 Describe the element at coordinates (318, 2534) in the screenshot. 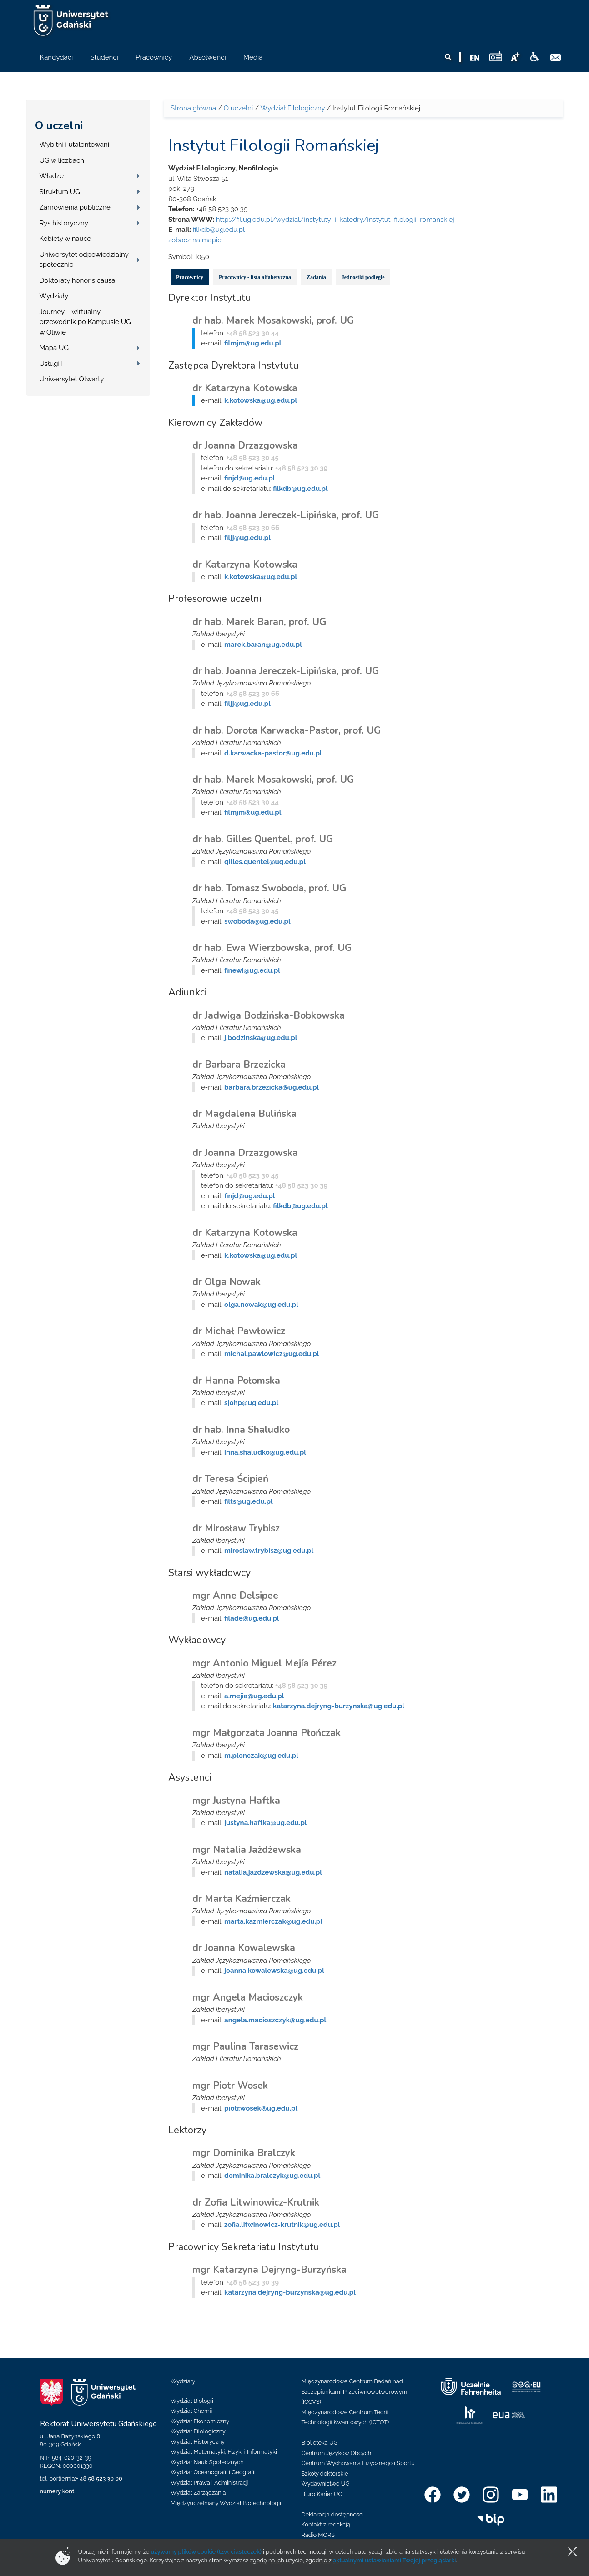

I see `Radio MORS` at that location.